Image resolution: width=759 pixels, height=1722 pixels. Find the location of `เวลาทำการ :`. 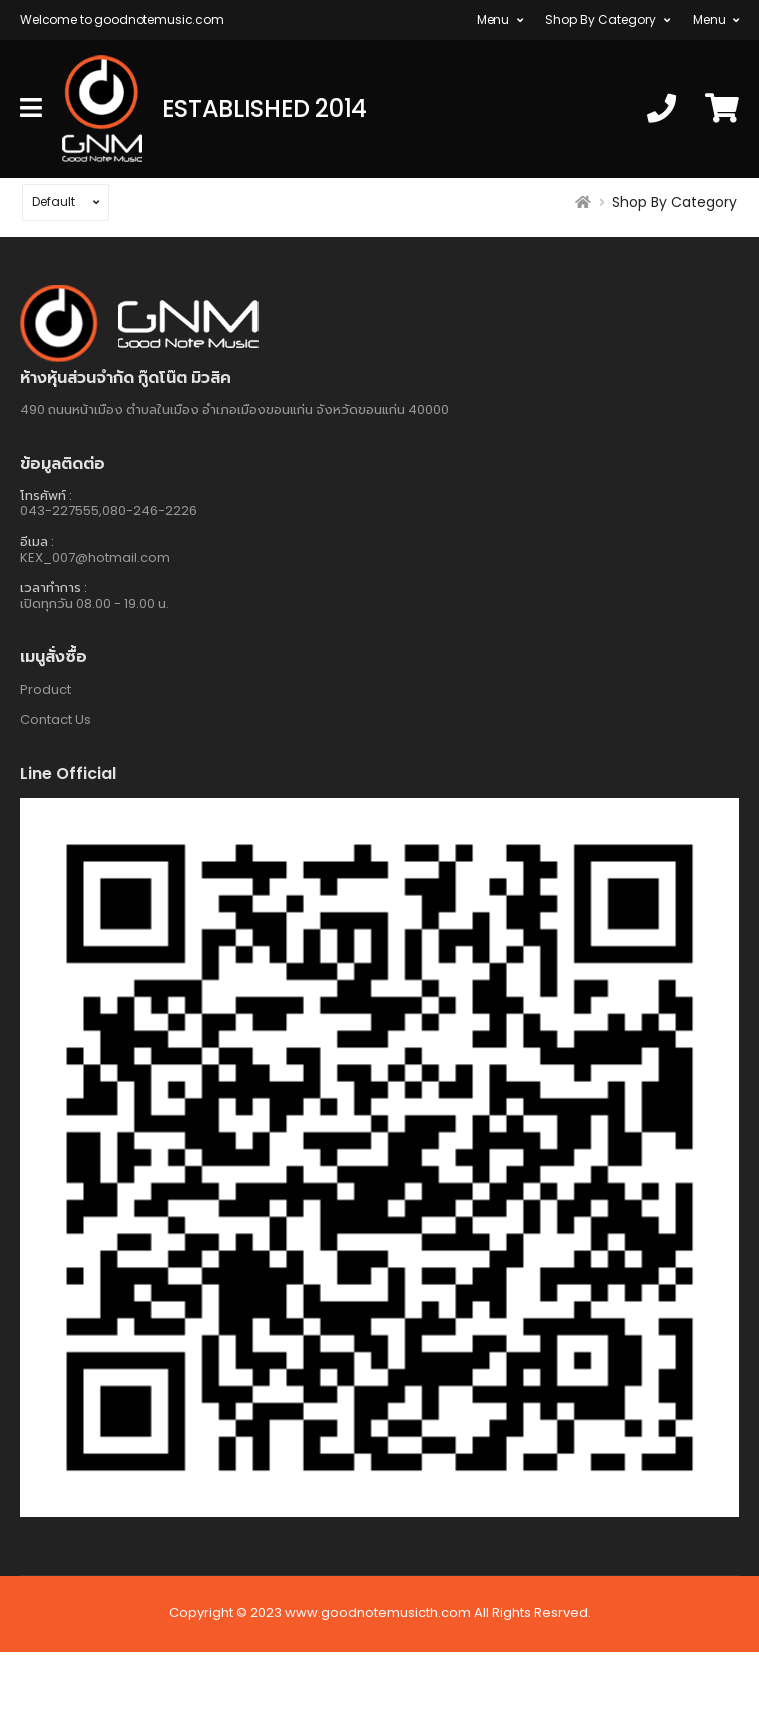

เวลาทำการ : is located at coordinates (53, 587).